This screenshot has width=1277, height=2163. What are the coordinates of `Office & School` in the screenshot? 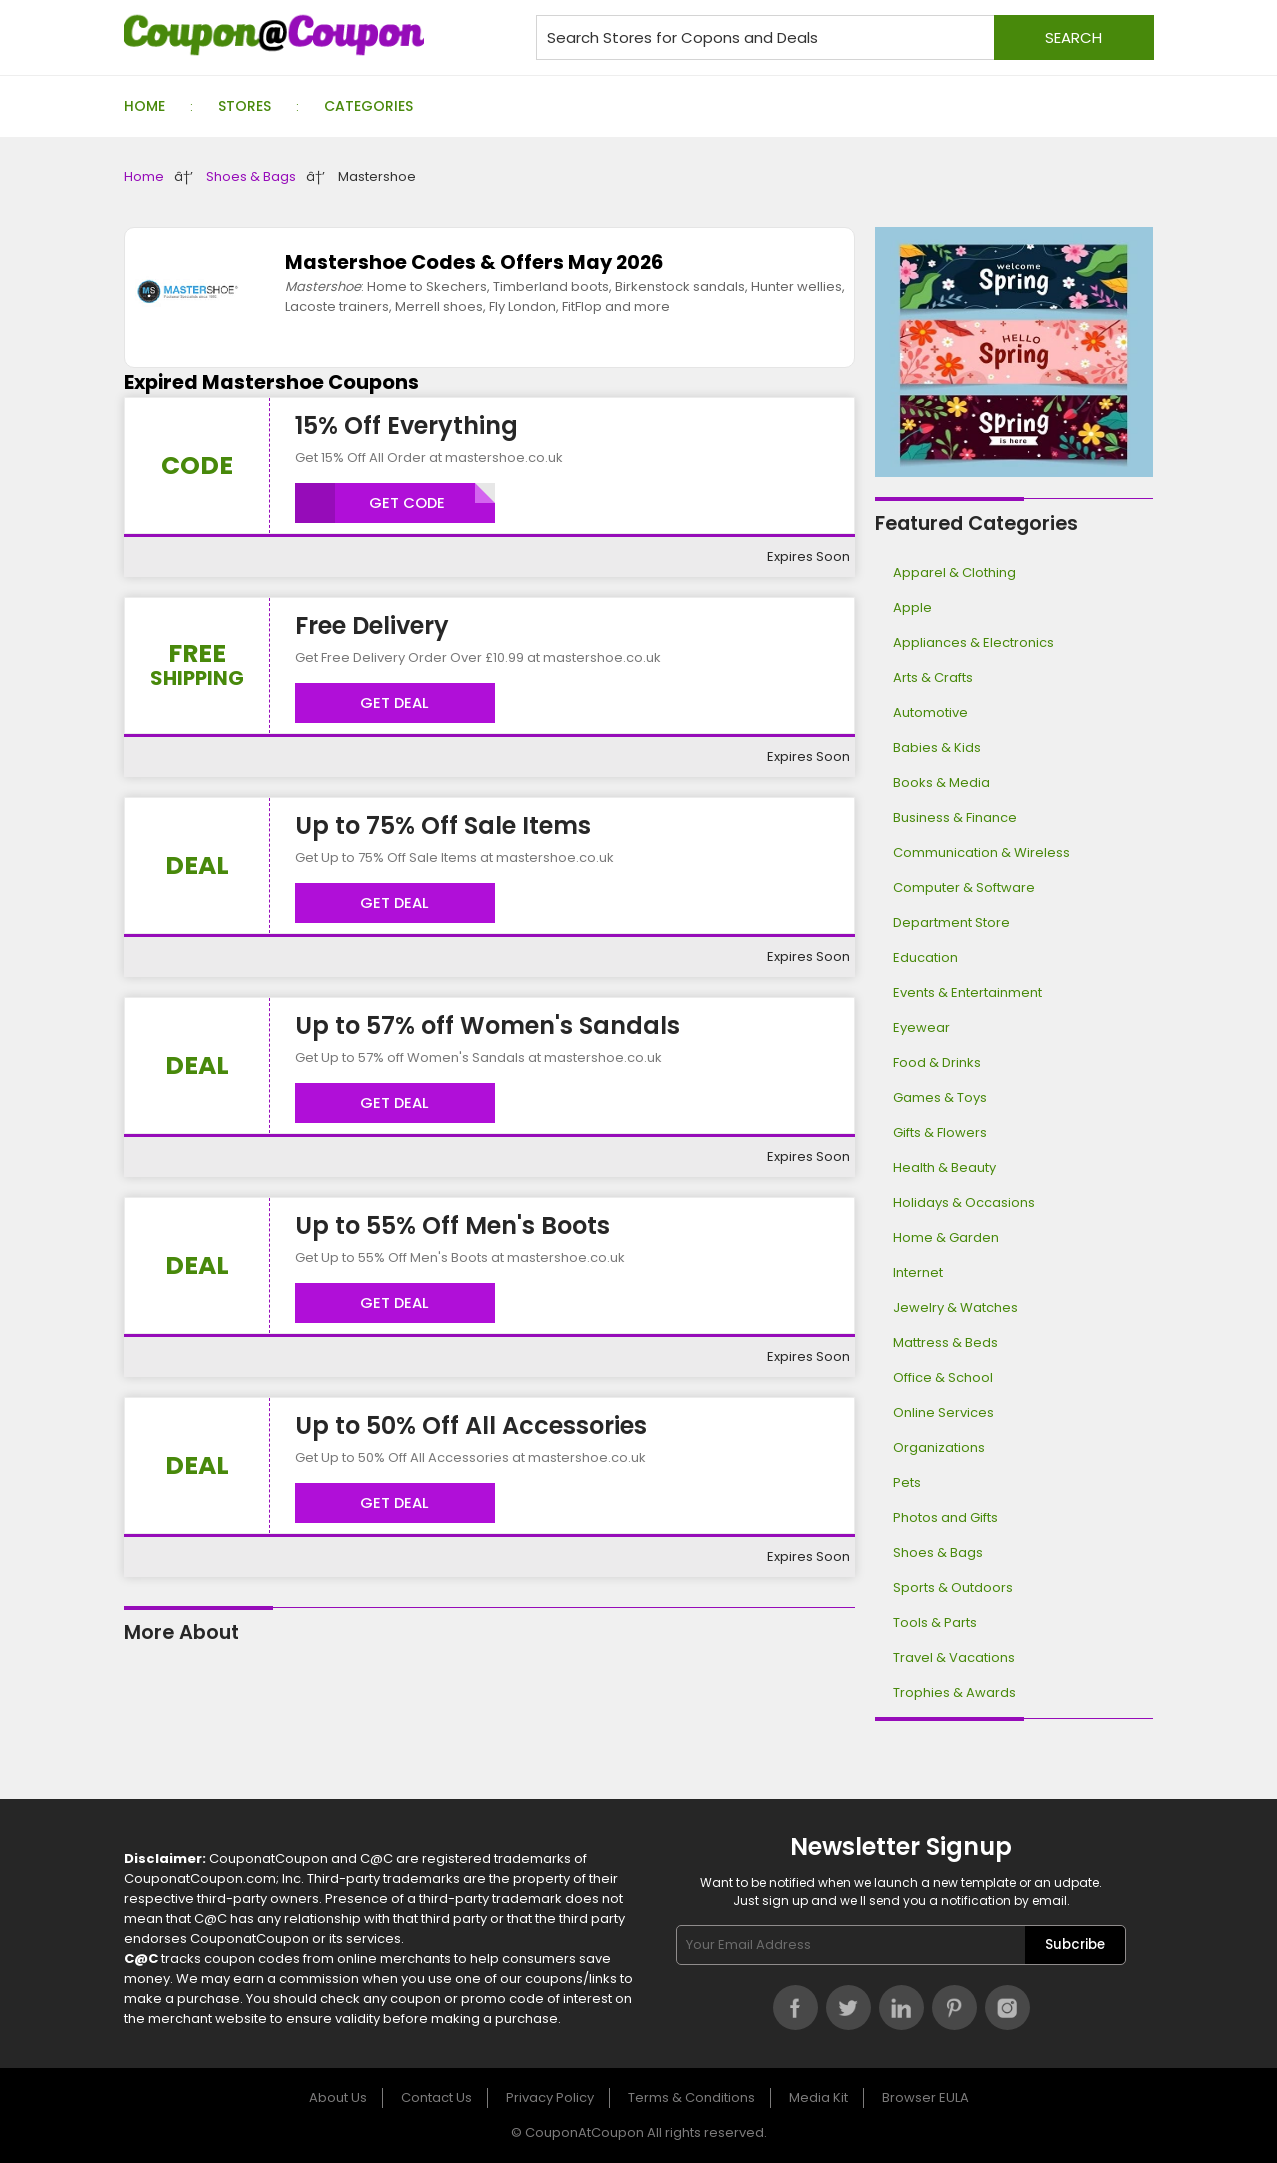 It's located at (943, 1377).